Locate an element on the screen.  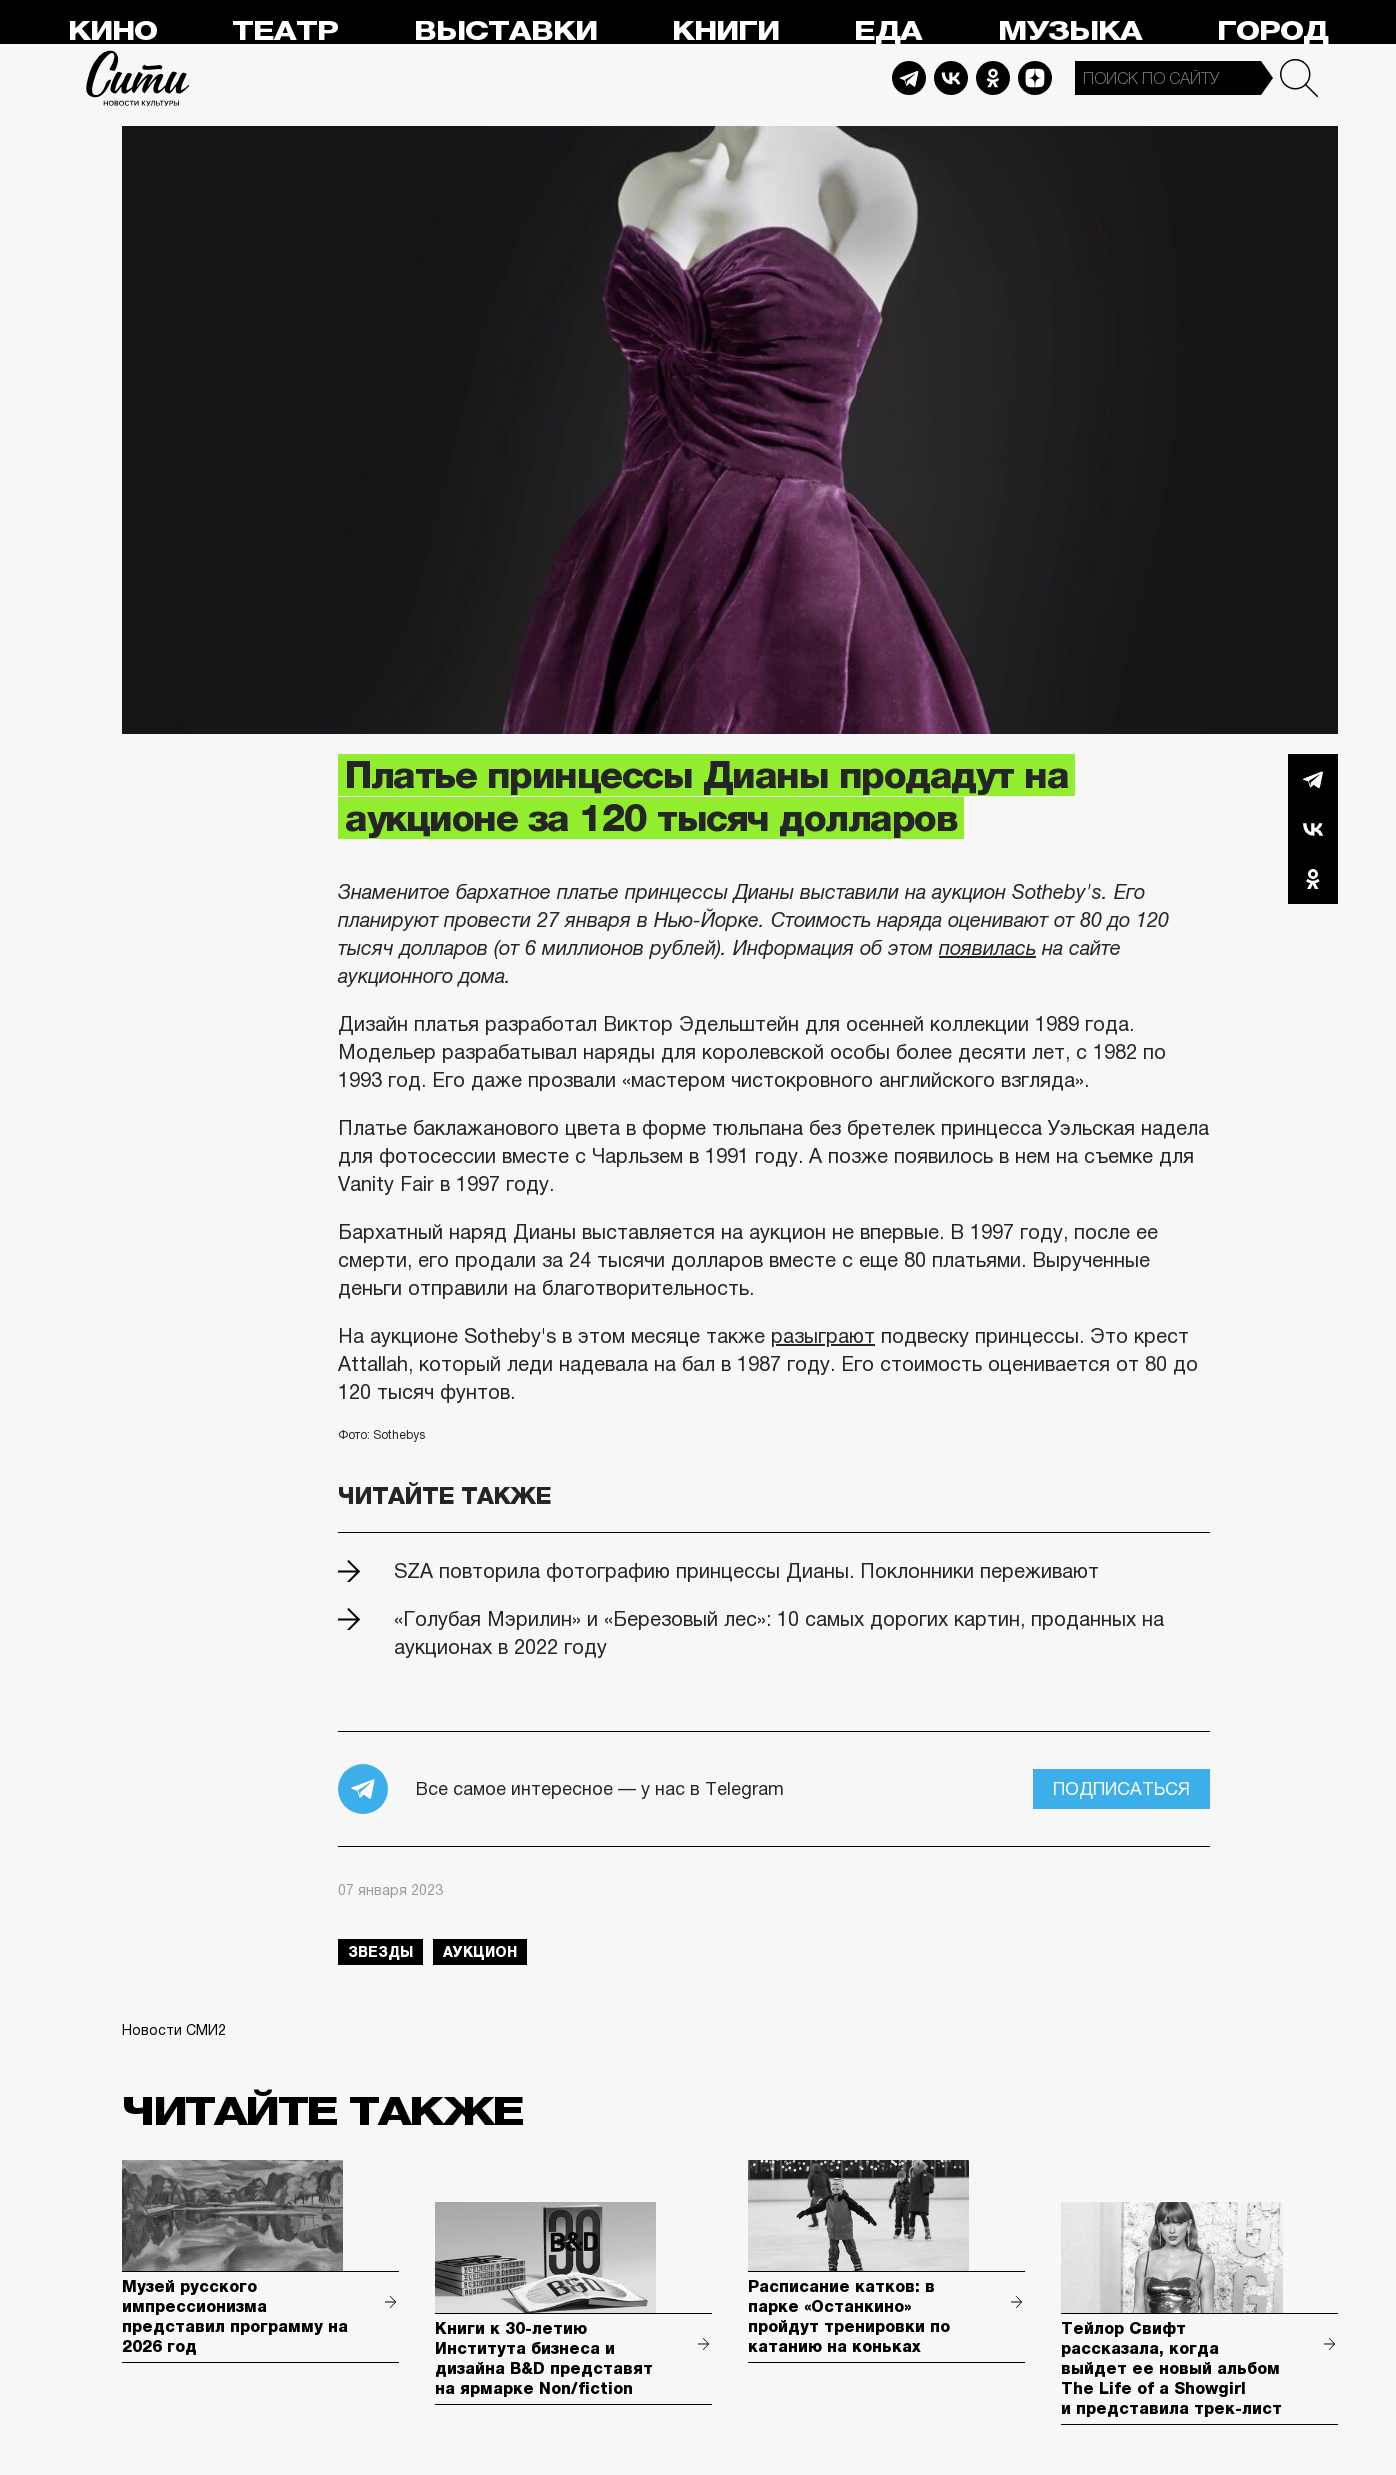
Вконтакте is located at coordinates (1313, 829).